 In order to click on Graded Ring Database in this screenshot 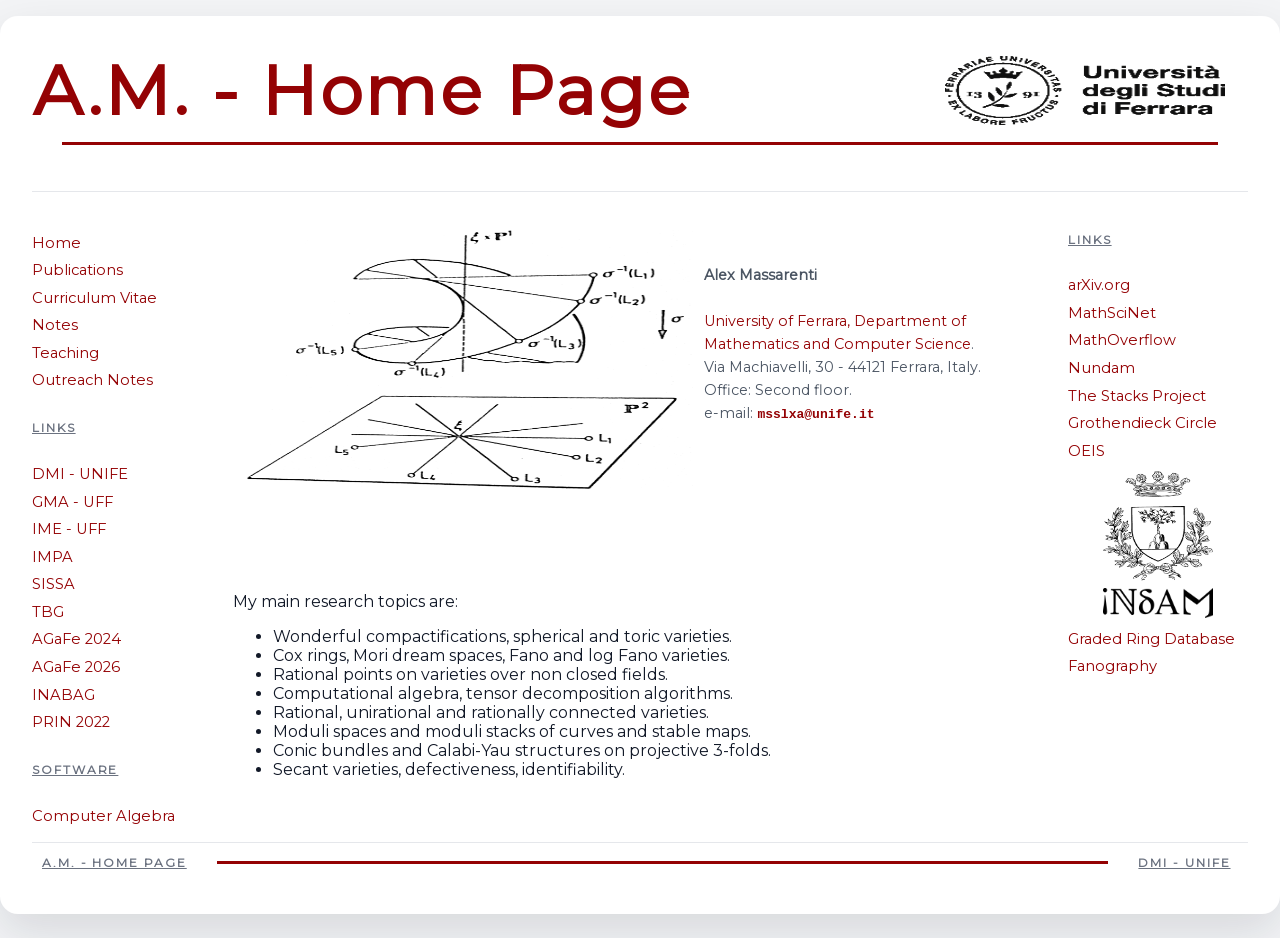, I will do `click(1151, 639)`.